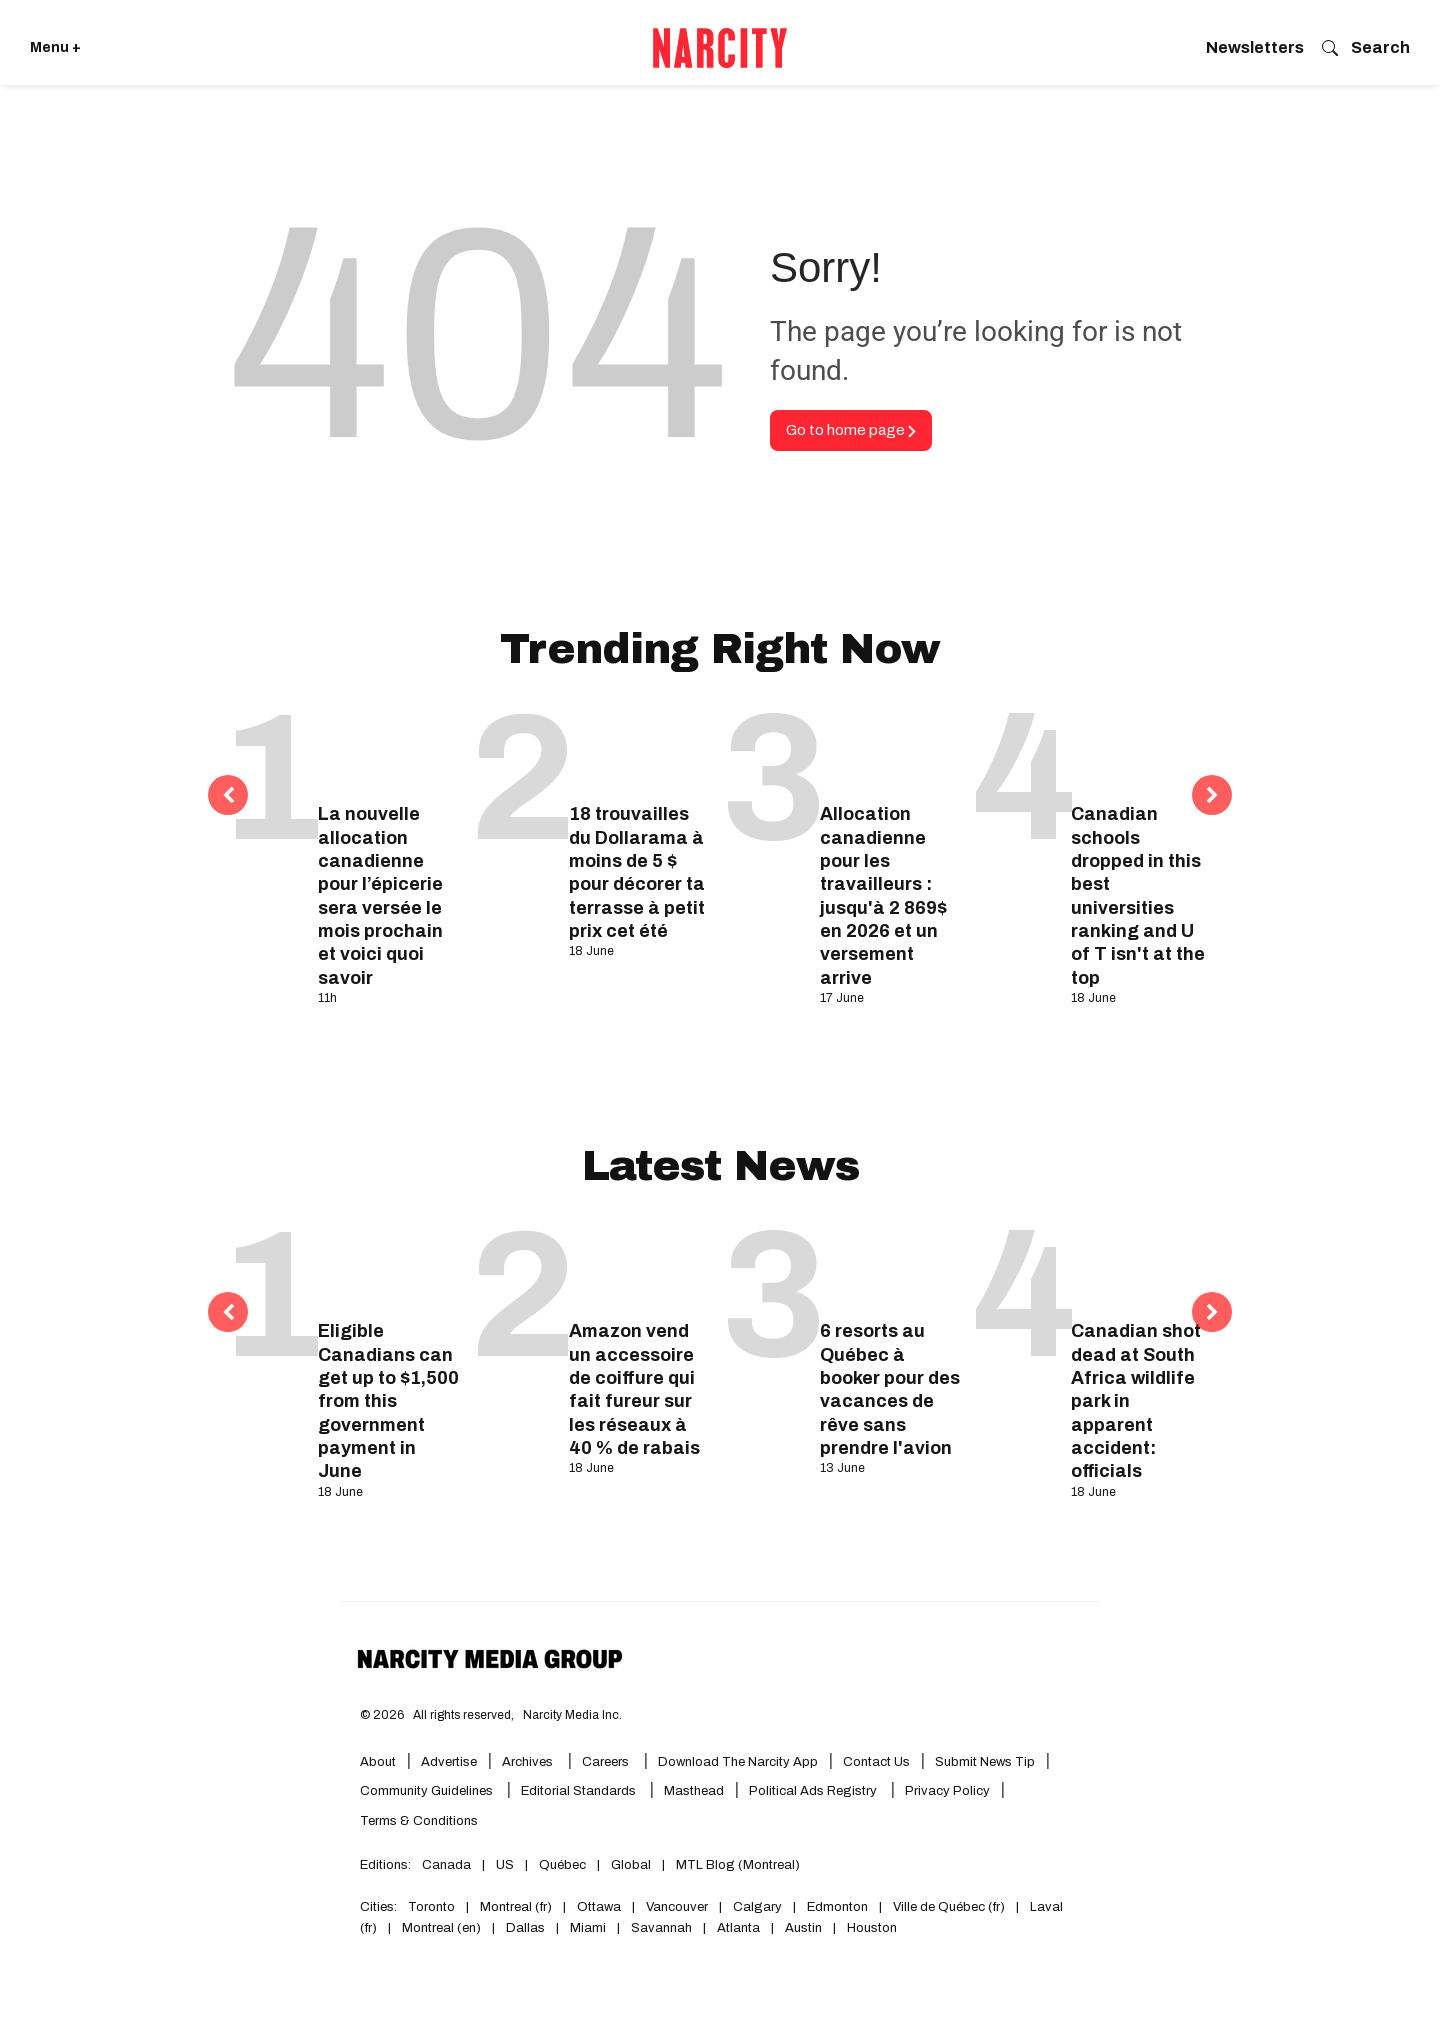 The height and width of the screenshot is (2040, 1440). What do you see at coordinates (446, 1865) in the screenshot?
I see `Canada` at bounding box center [446, 1865].